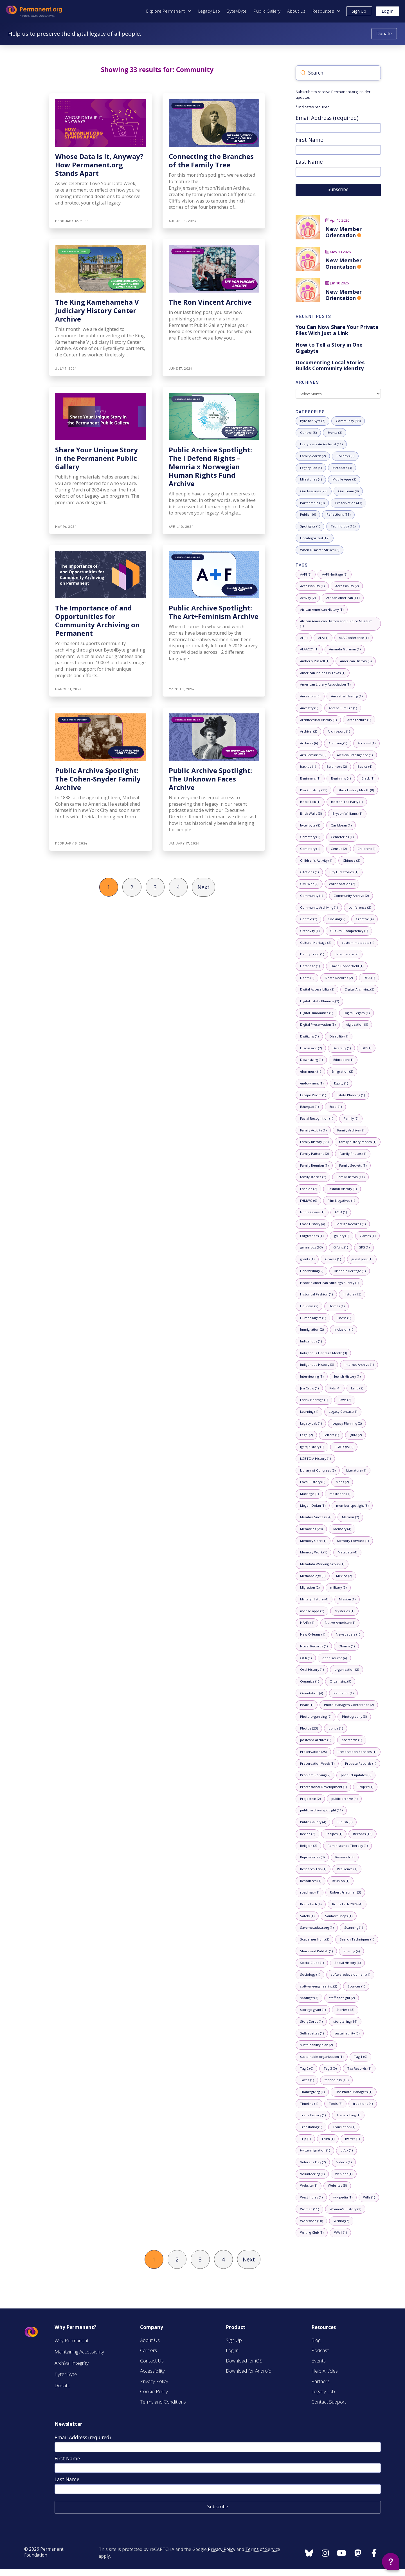  I want to click on [25 posts with tag: Preservation], so click(313, 1752).